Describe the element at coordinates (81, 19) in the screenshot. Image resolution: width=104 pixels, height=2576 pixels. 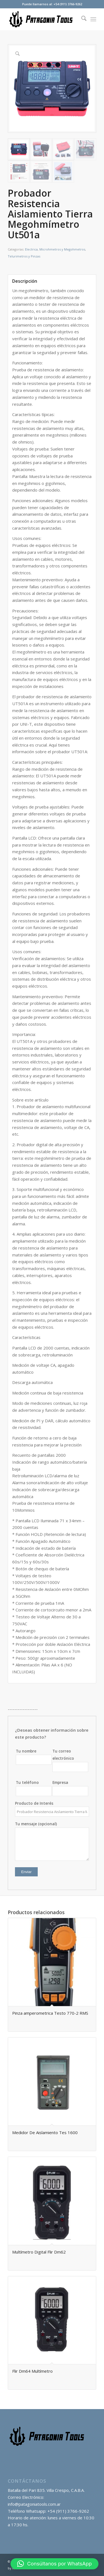
I see `[menuitem]` at that location.